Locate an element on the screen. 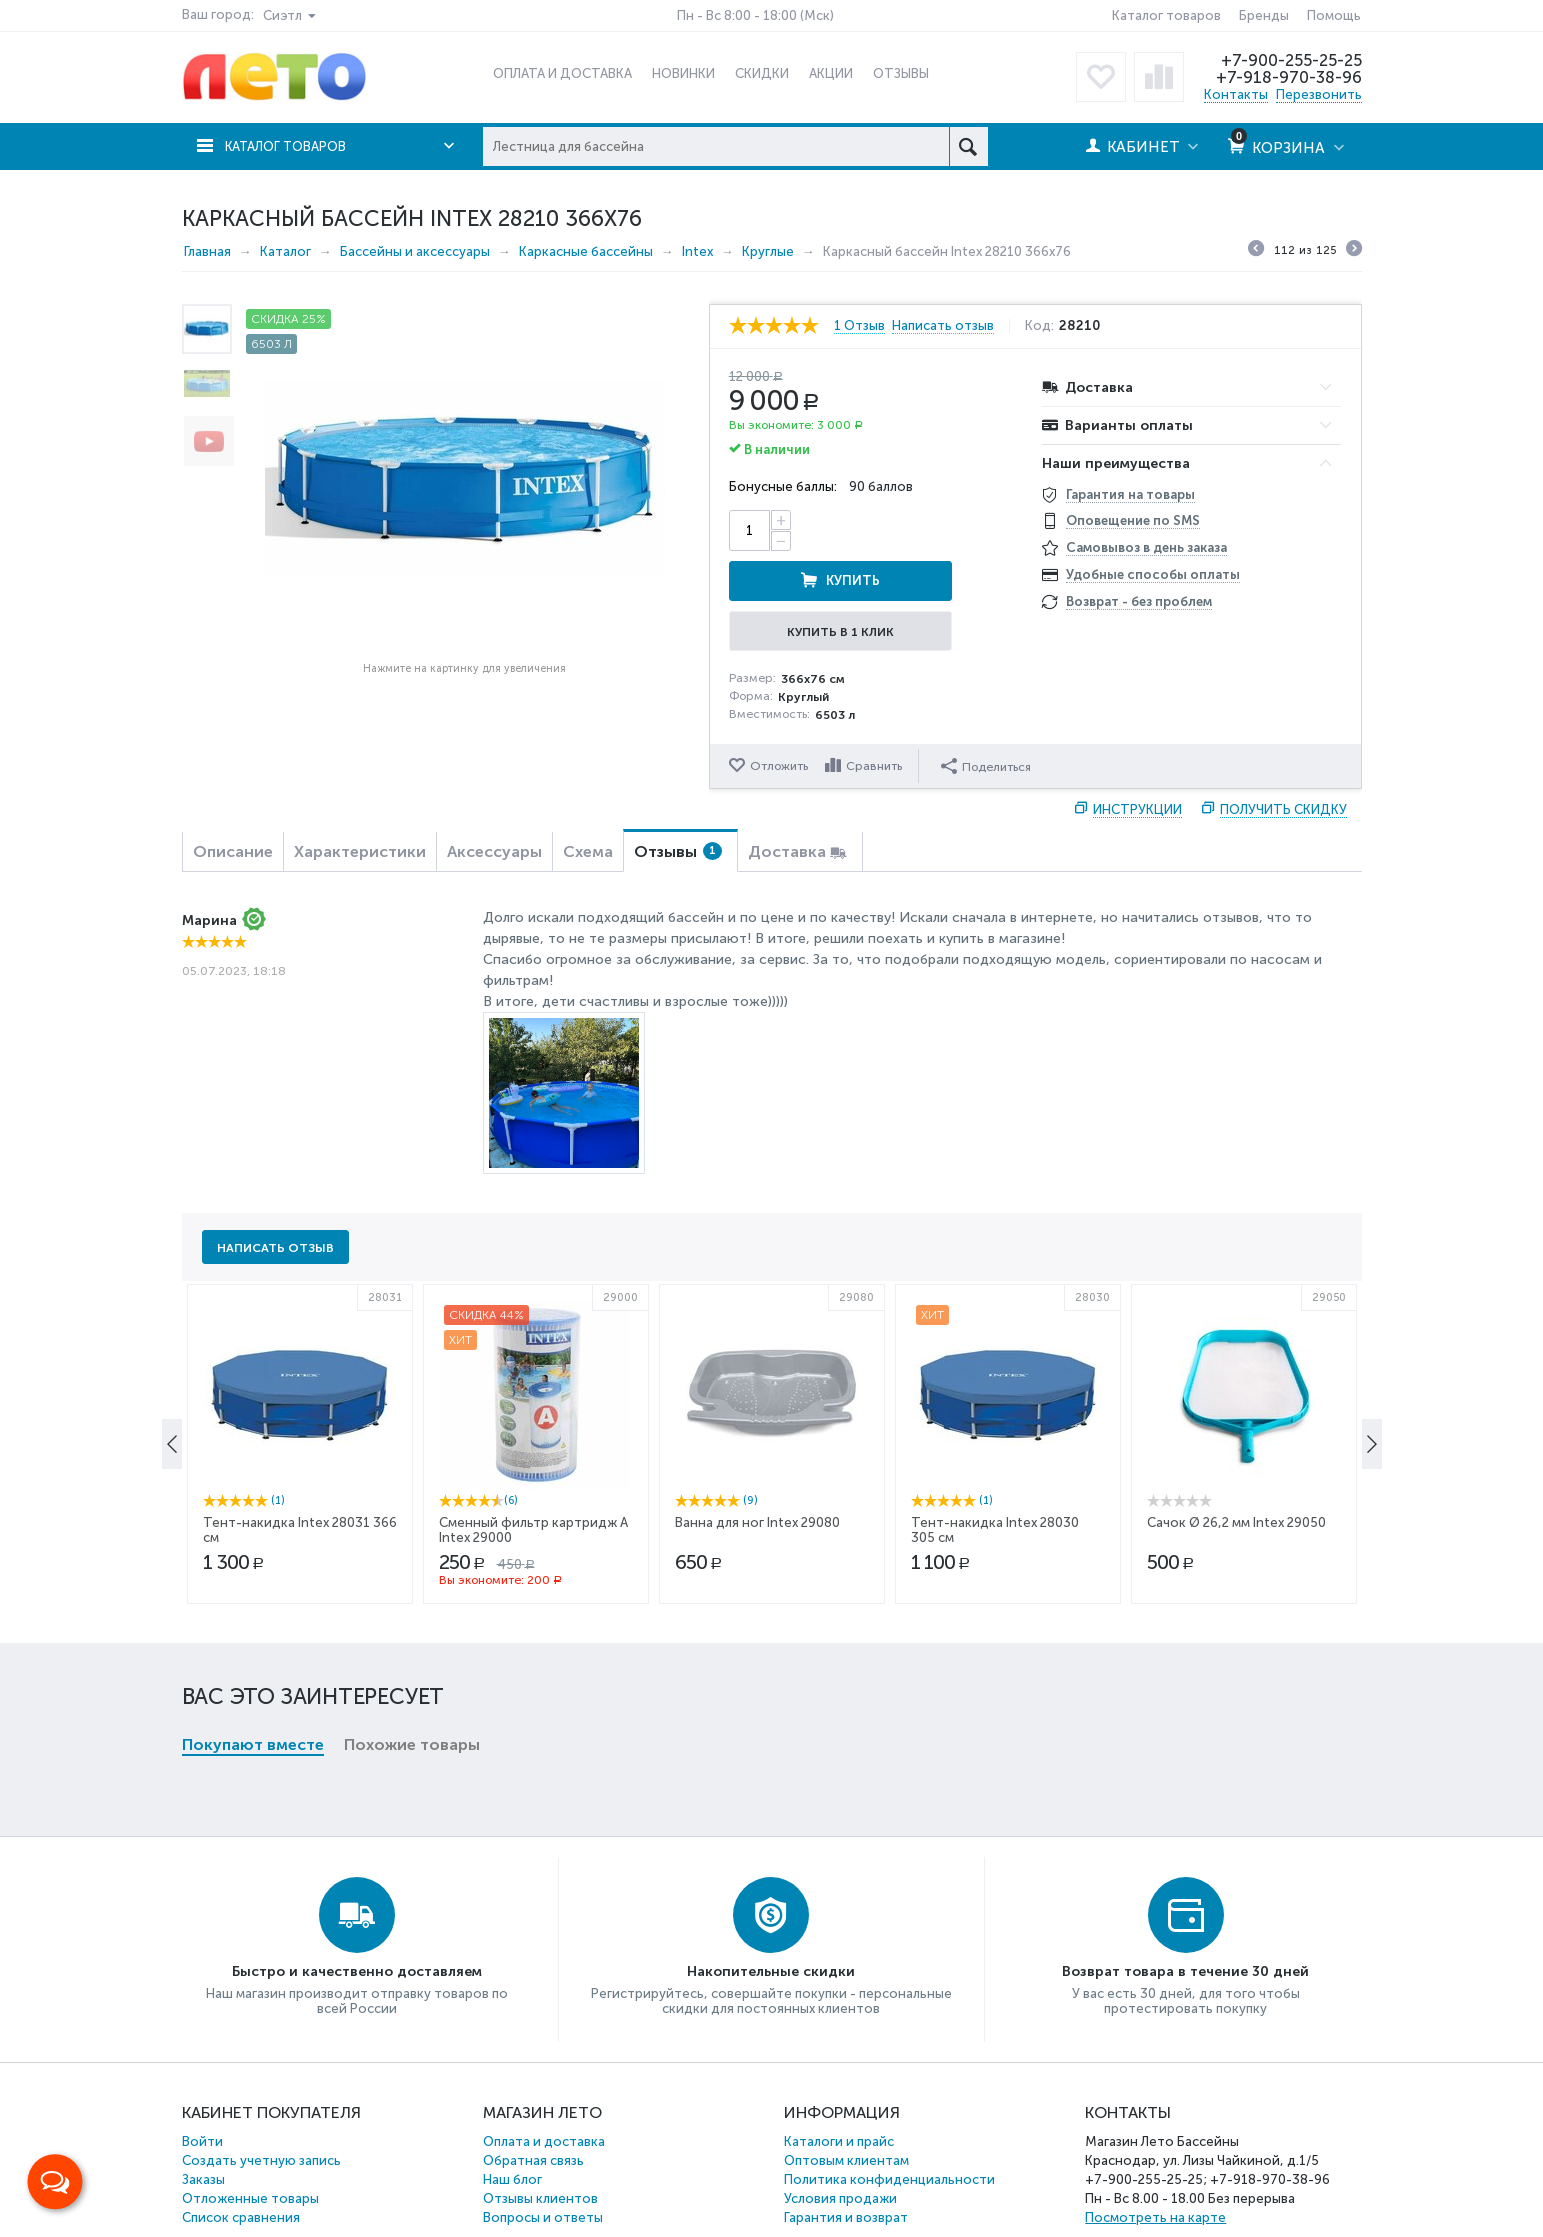 The width and height of the screenshot is (1543, 2237). Описание is located at coordinates (233, 799).